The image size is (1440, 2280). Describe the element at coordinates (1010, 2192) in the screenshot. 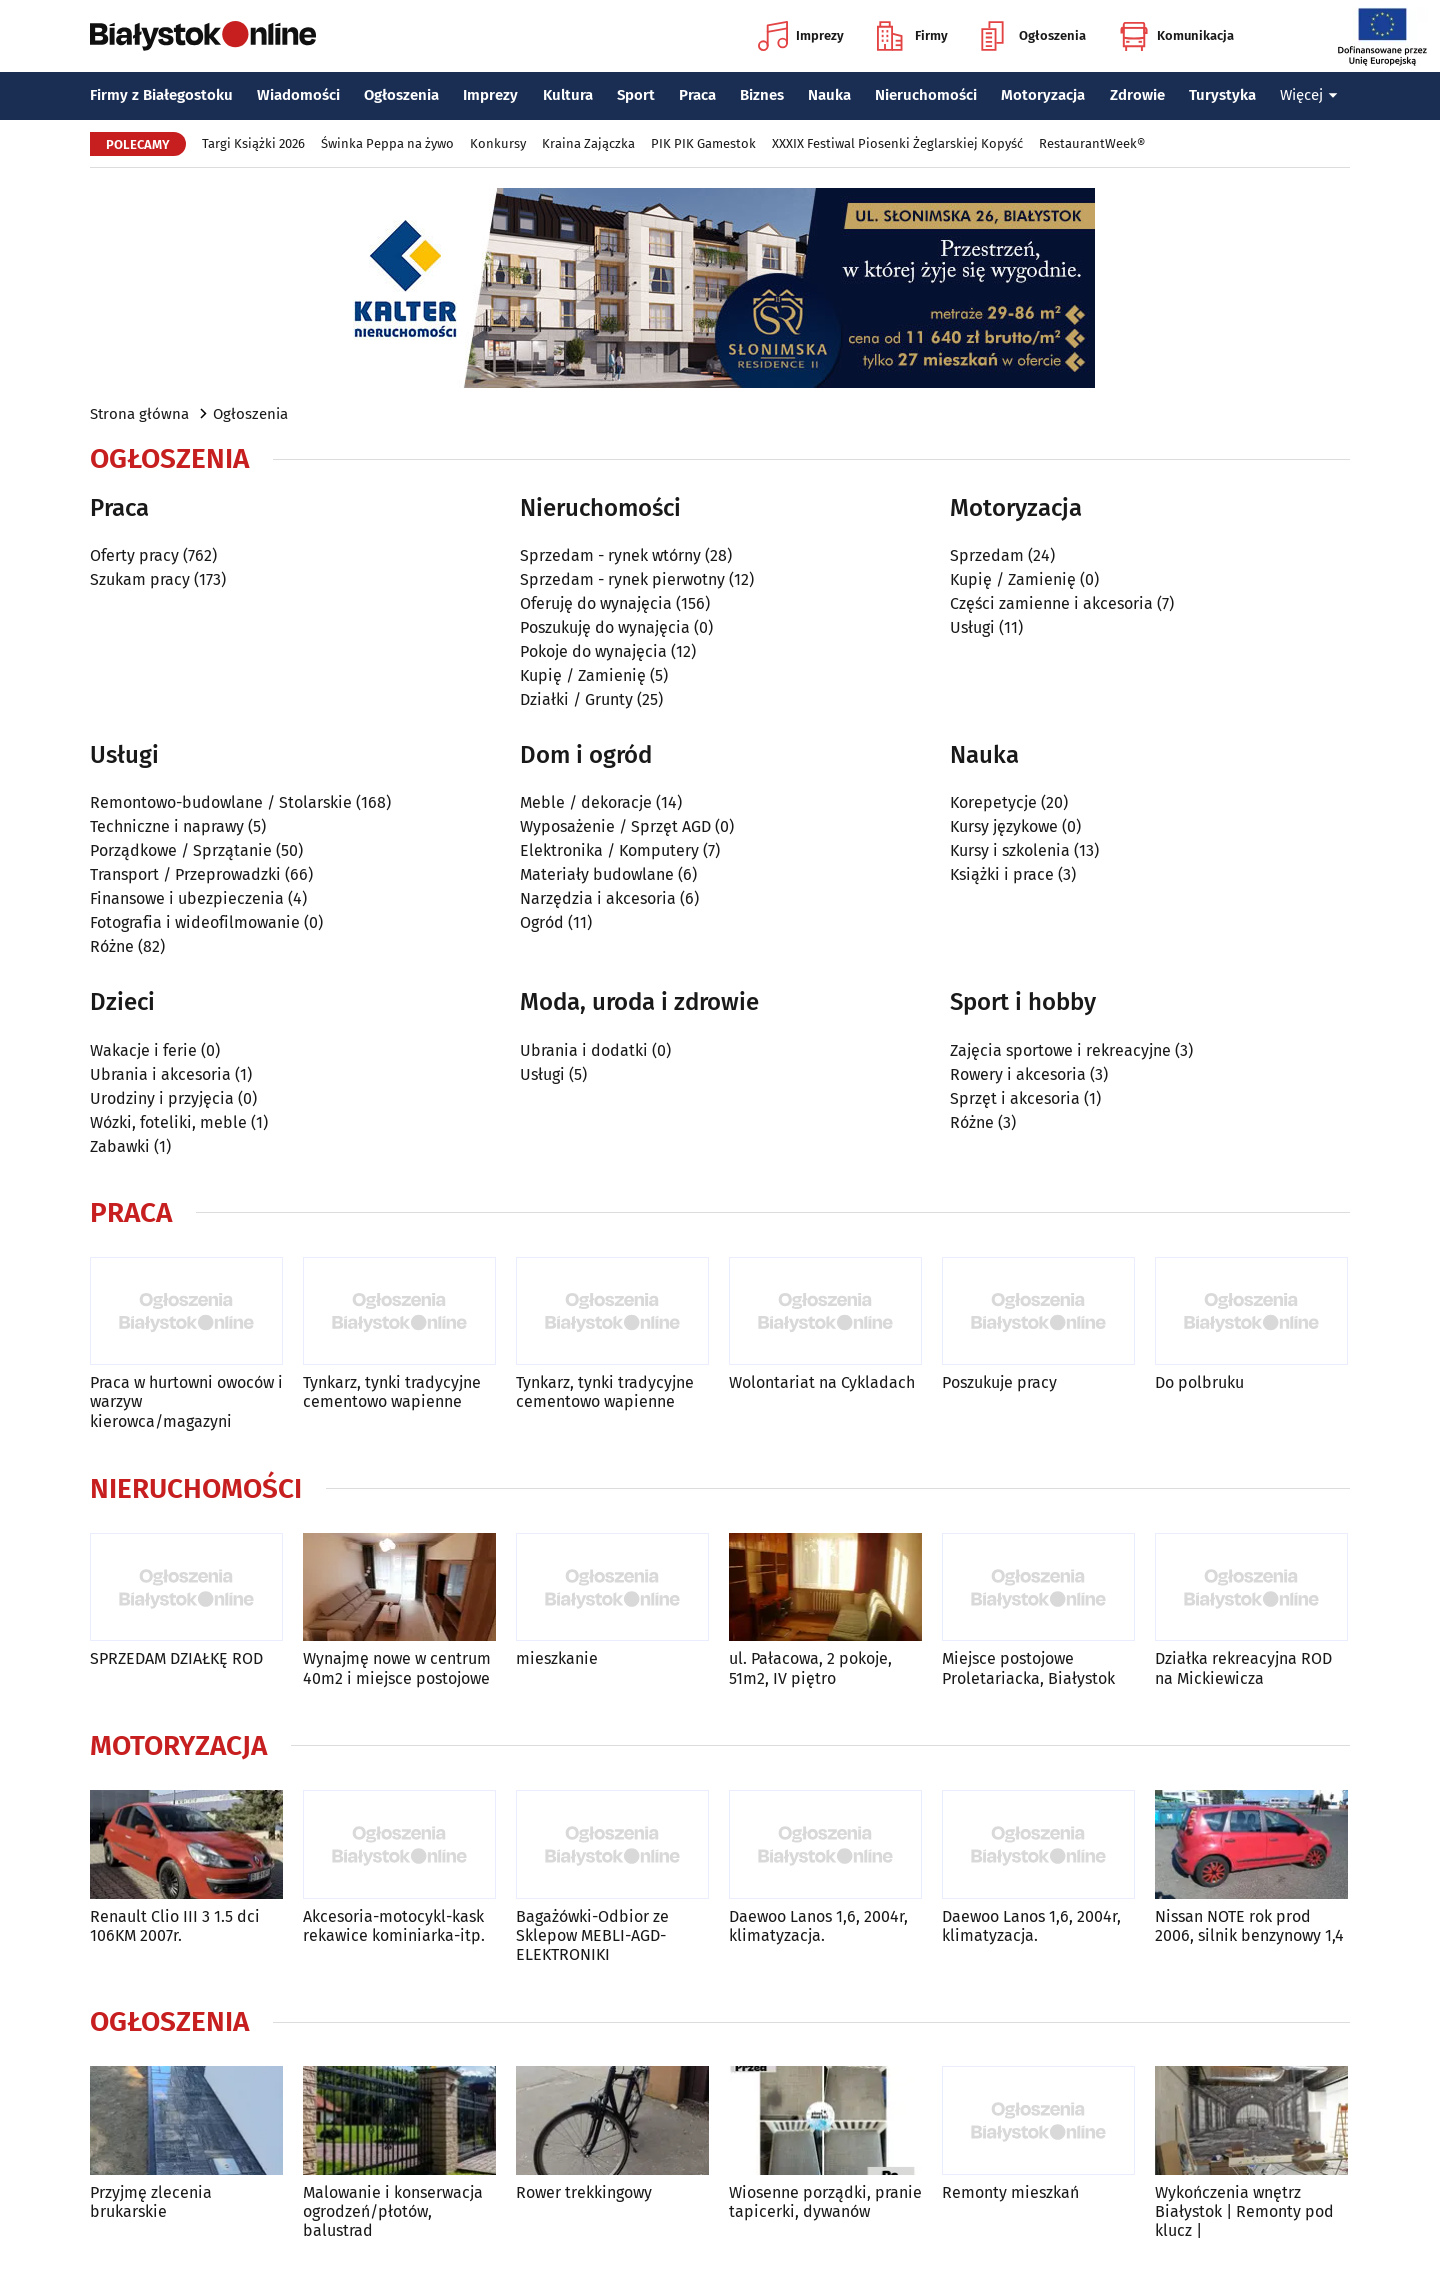

I see `Remonty mieszkań` at that location.